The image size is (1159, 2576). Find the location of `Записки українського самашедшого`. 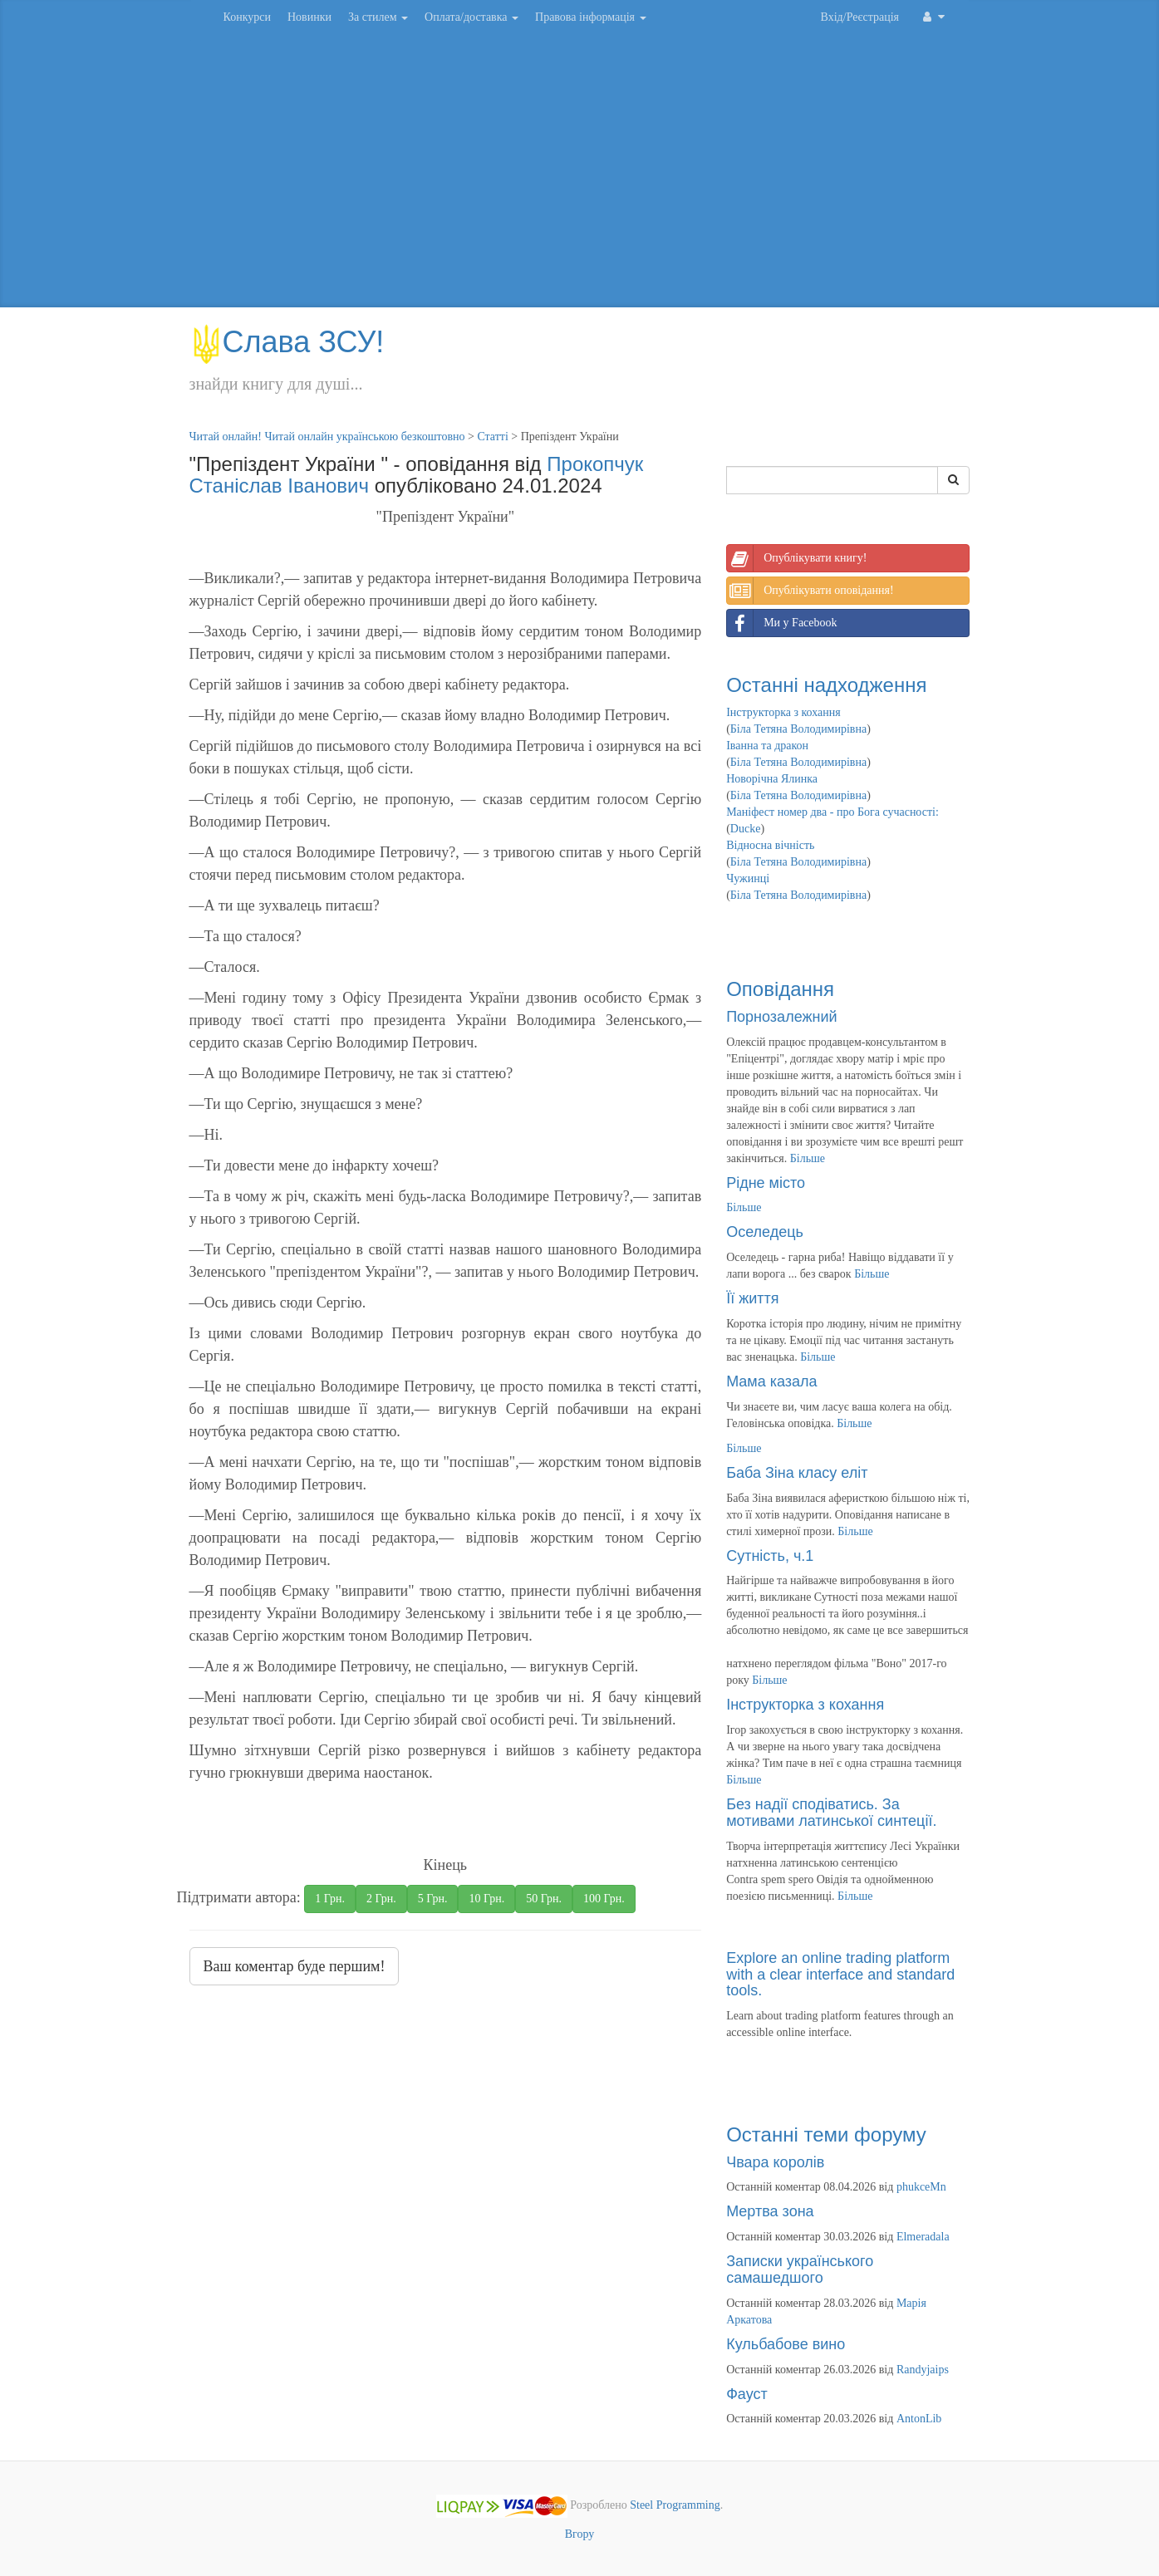

Записки українського самашедшого is located at coordinates (799, 2269).